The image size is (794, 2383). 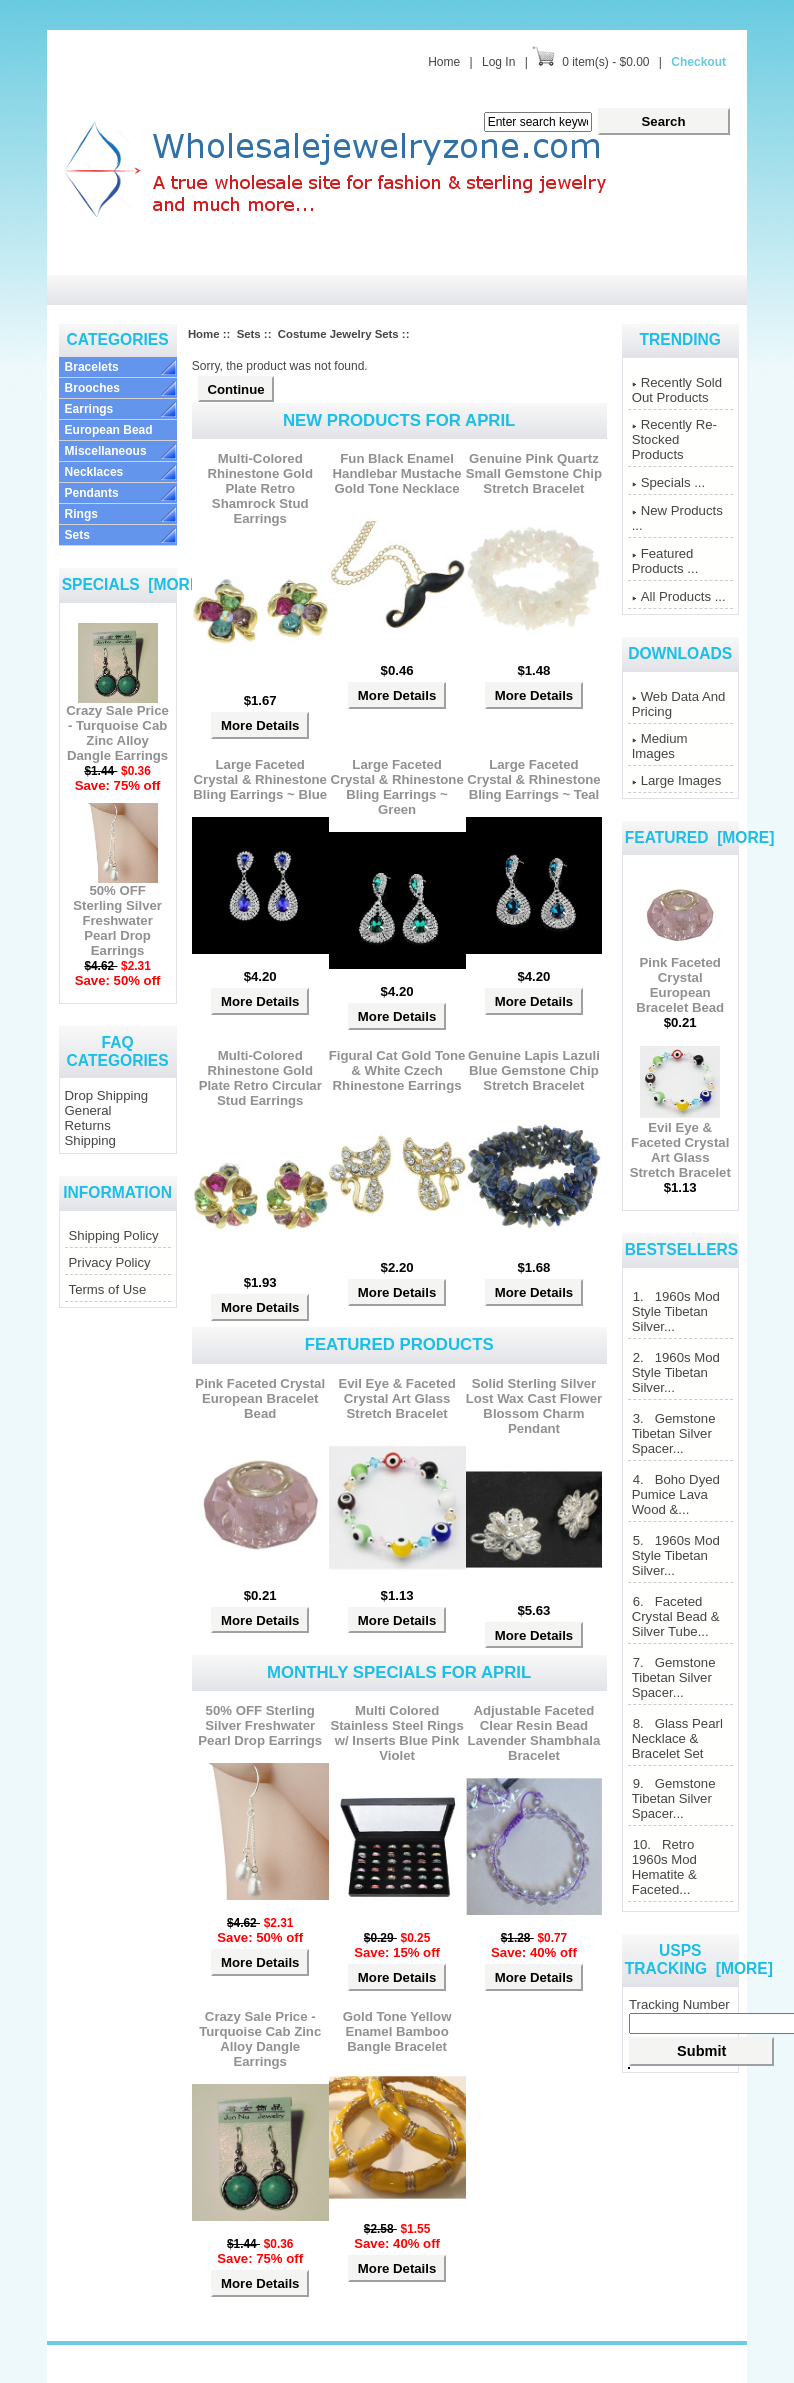 I want to click on Home, so click(x=444, y=62).